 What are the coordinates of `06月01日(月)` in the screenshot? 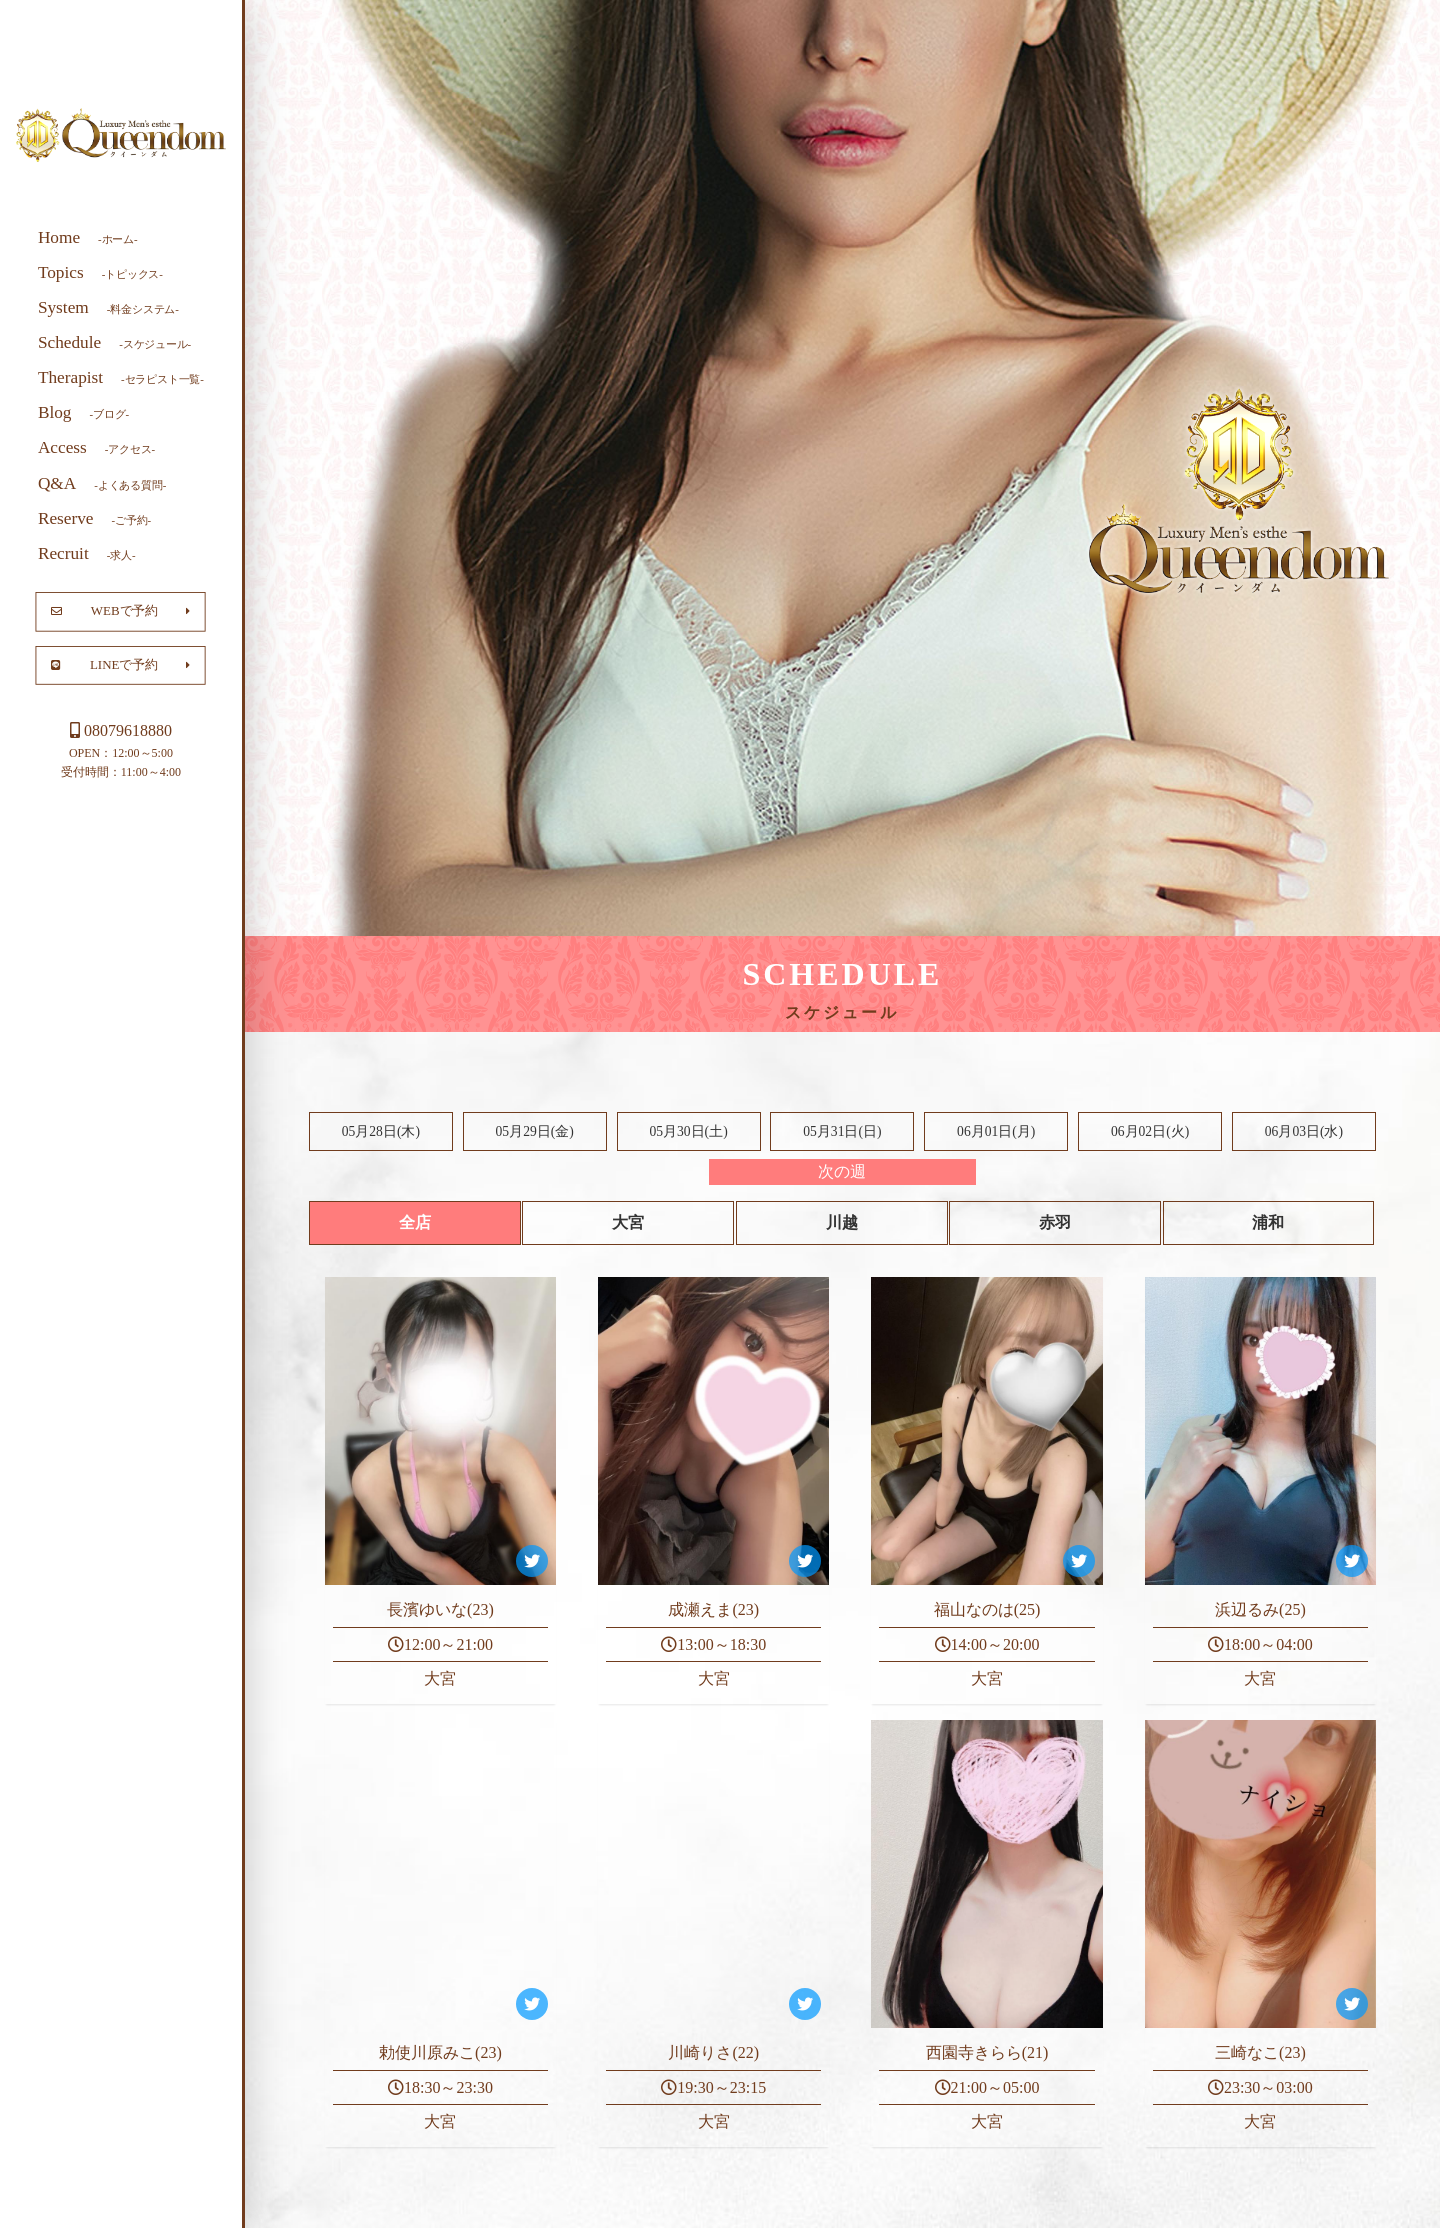 It's located at (996, 1131).